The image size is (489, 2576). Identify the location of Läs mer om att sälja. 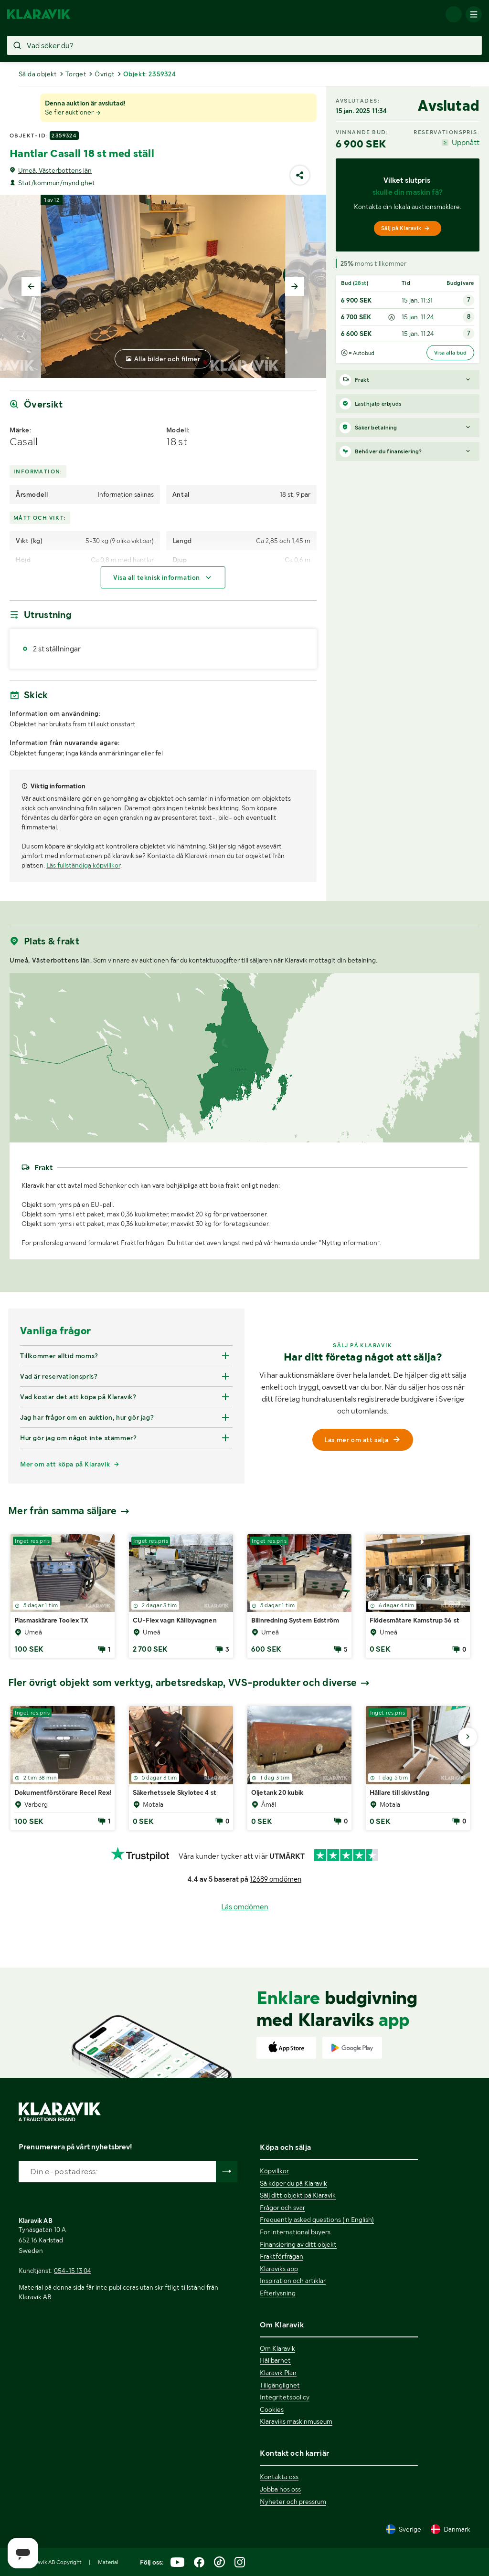
(363, 1439).